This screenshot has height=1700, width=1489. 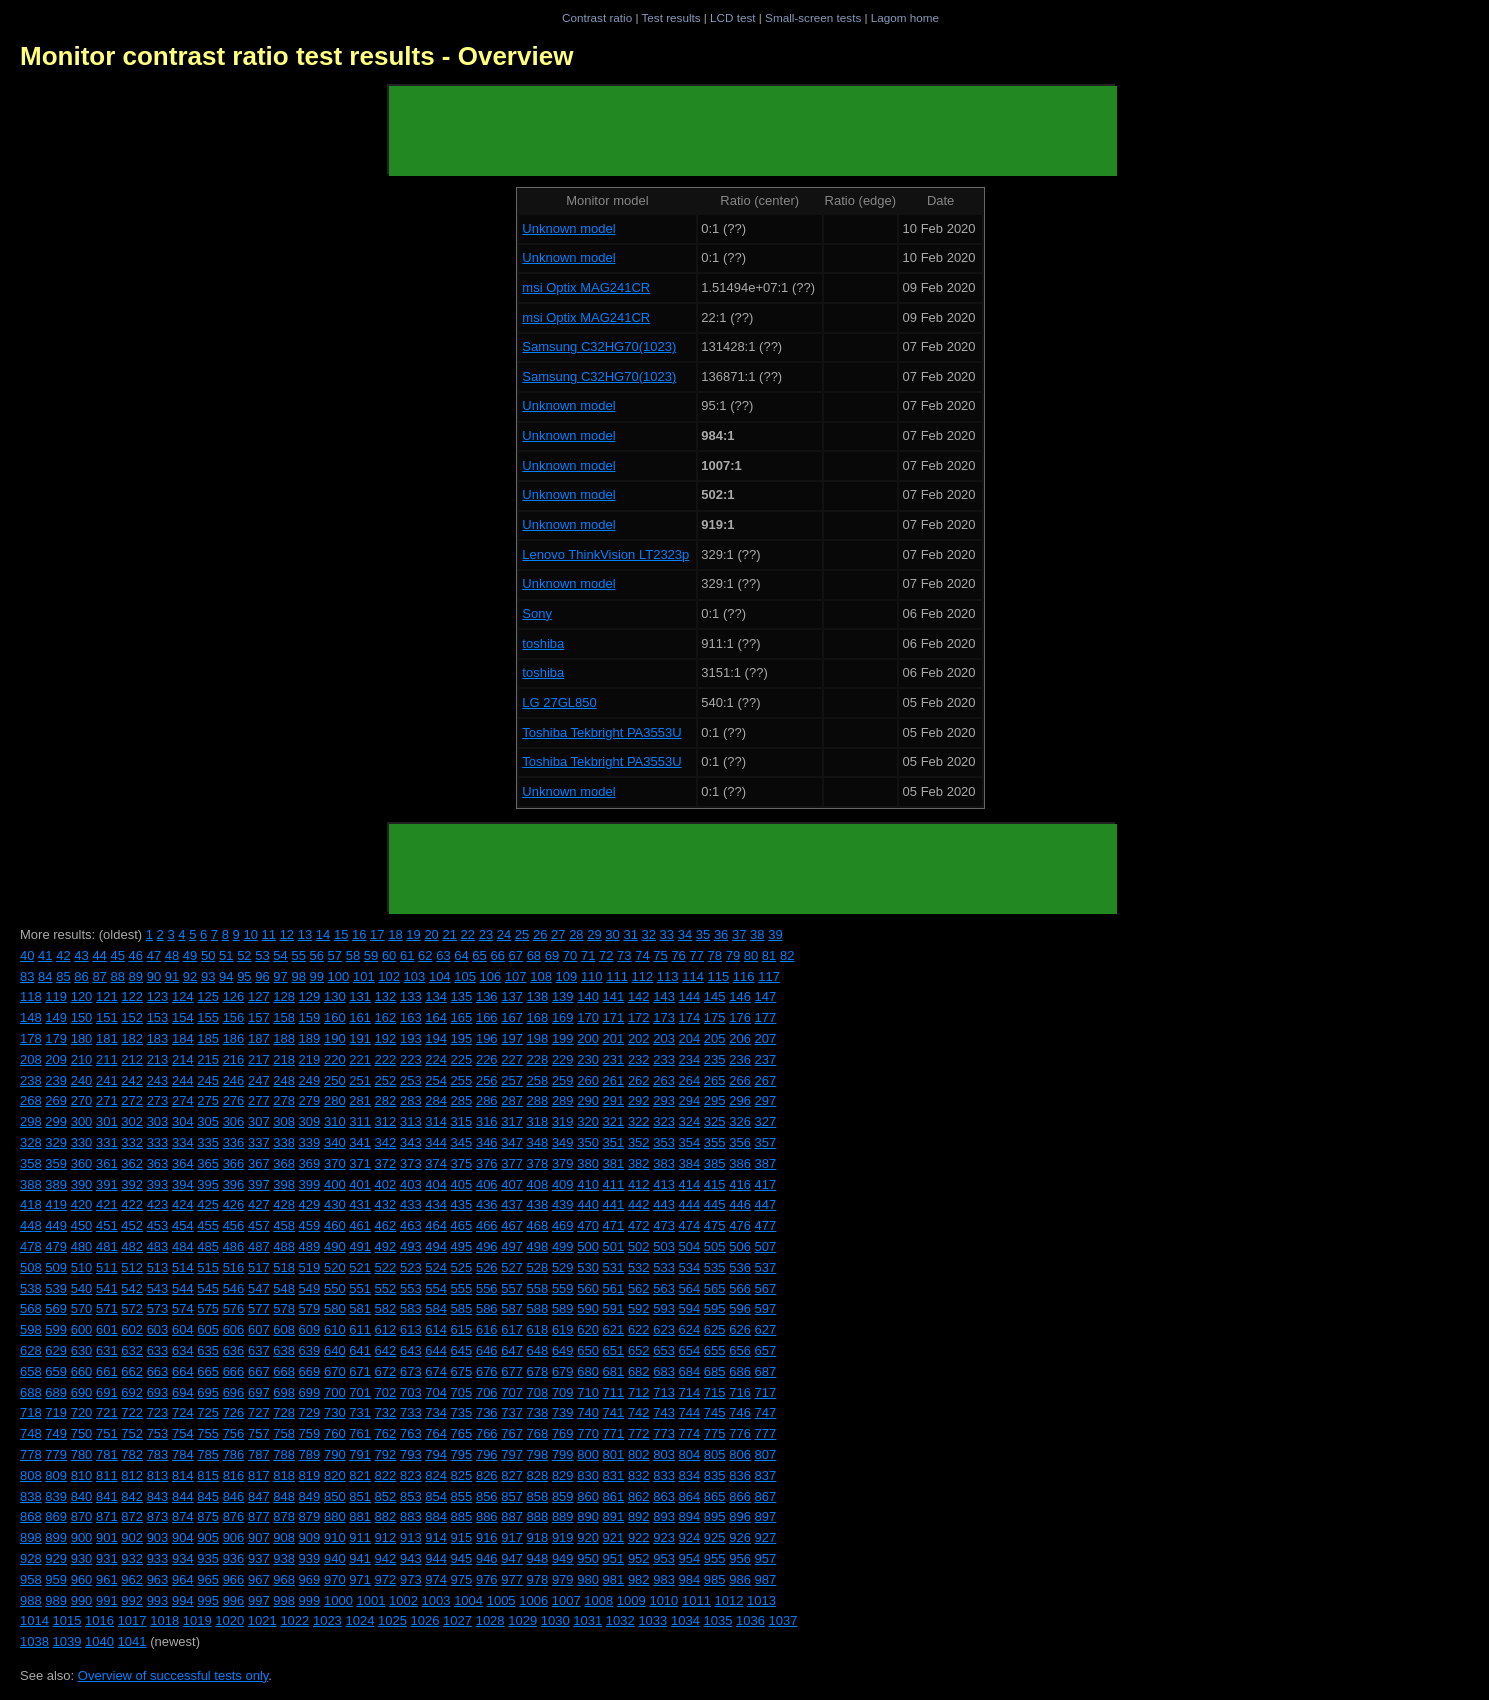 What do you see at coordinates (183, 1412) in the screenshot?
I see `724` at bounding box center [183, 1412].